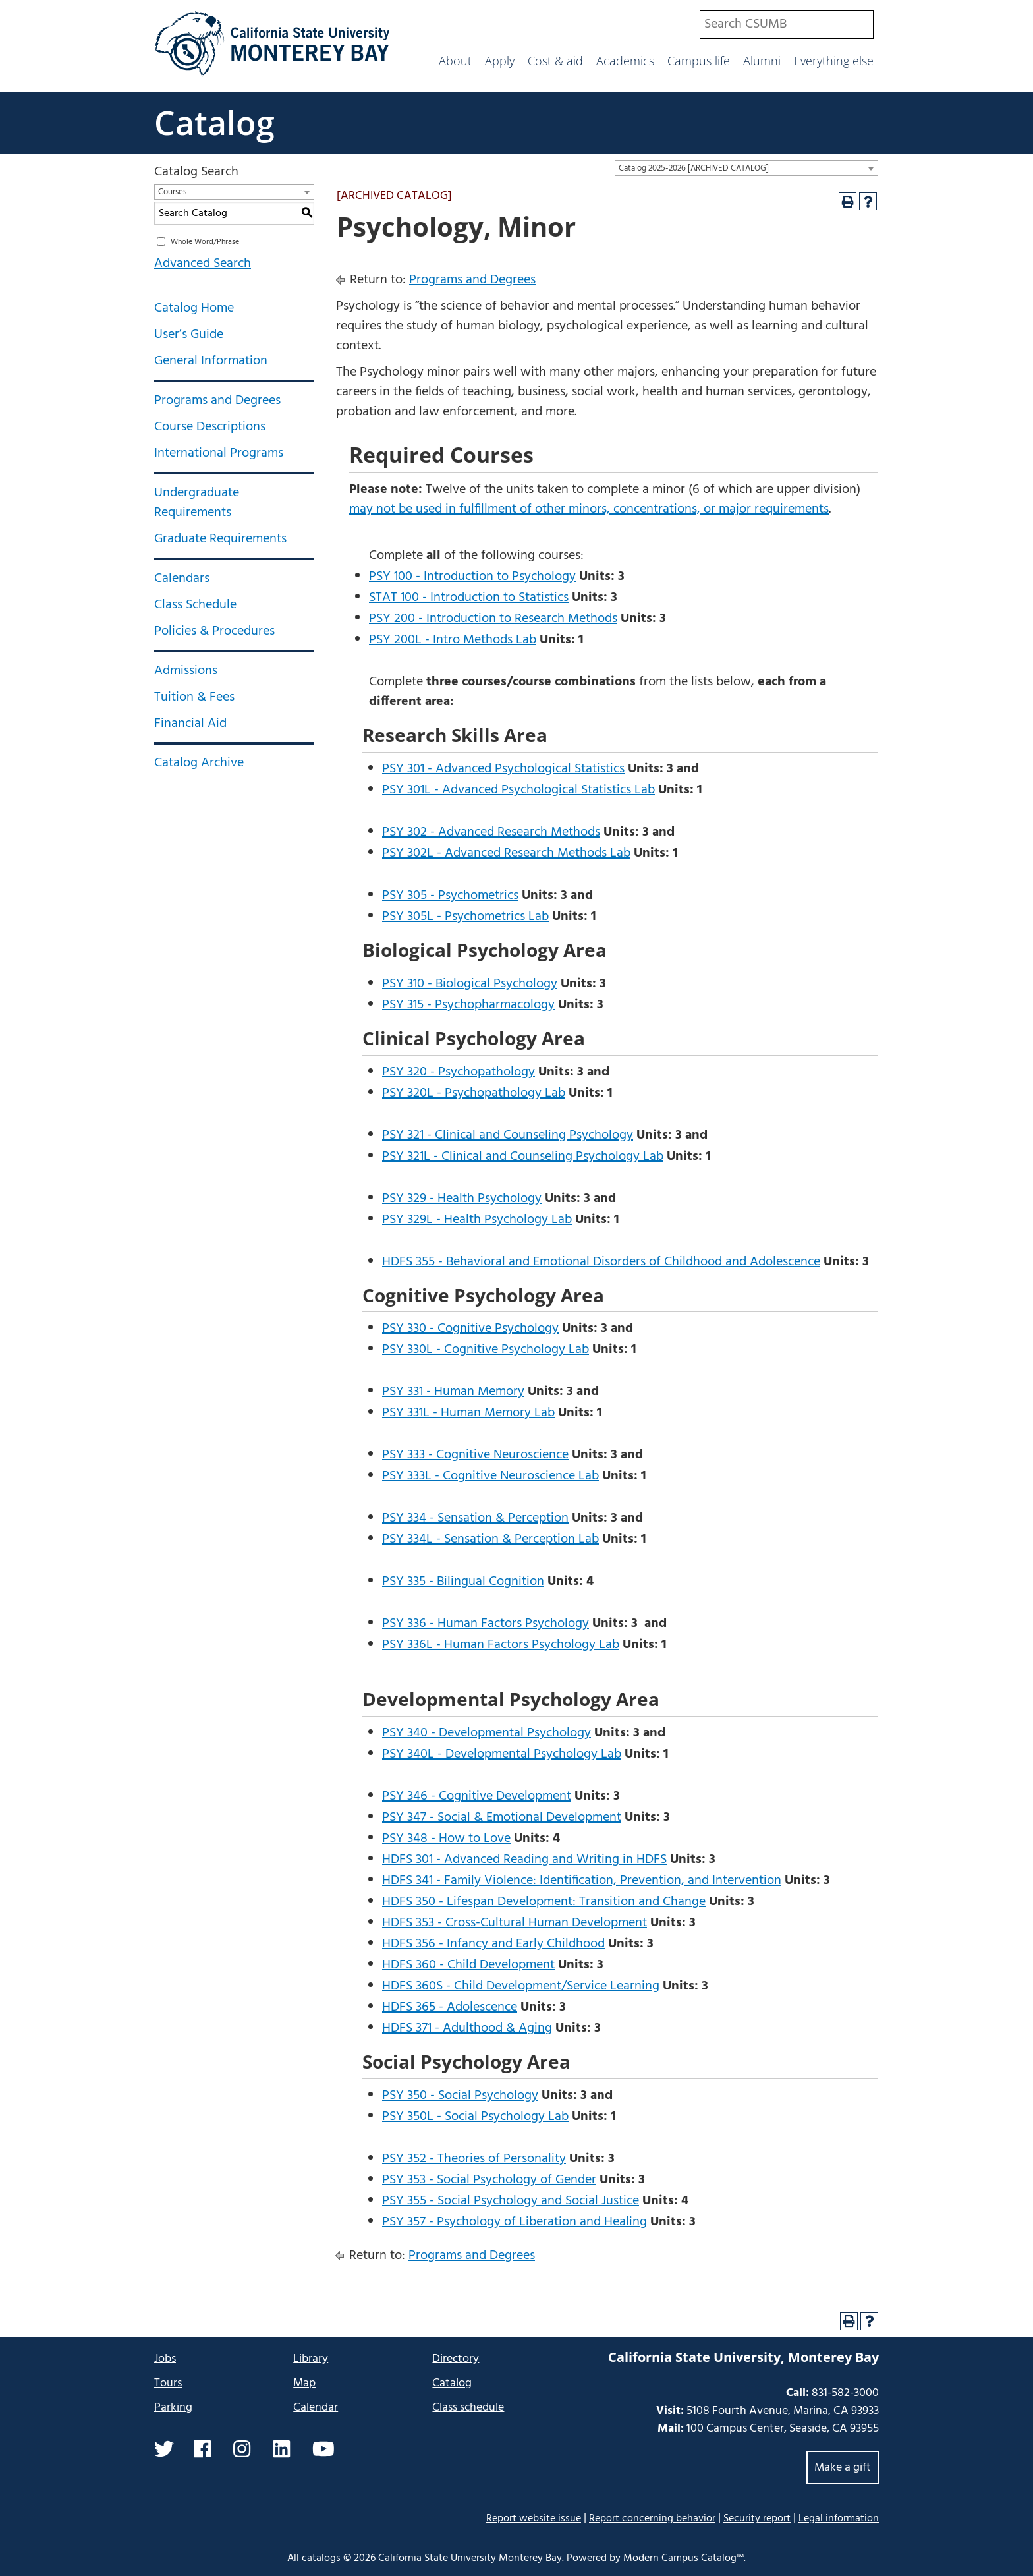 The height and width of the screenshot is (2576, 1033). I want to click on PSY 346 - Cognitive Development [View course details for PSY 346 - Cognitive Development], so click(476, 1796).